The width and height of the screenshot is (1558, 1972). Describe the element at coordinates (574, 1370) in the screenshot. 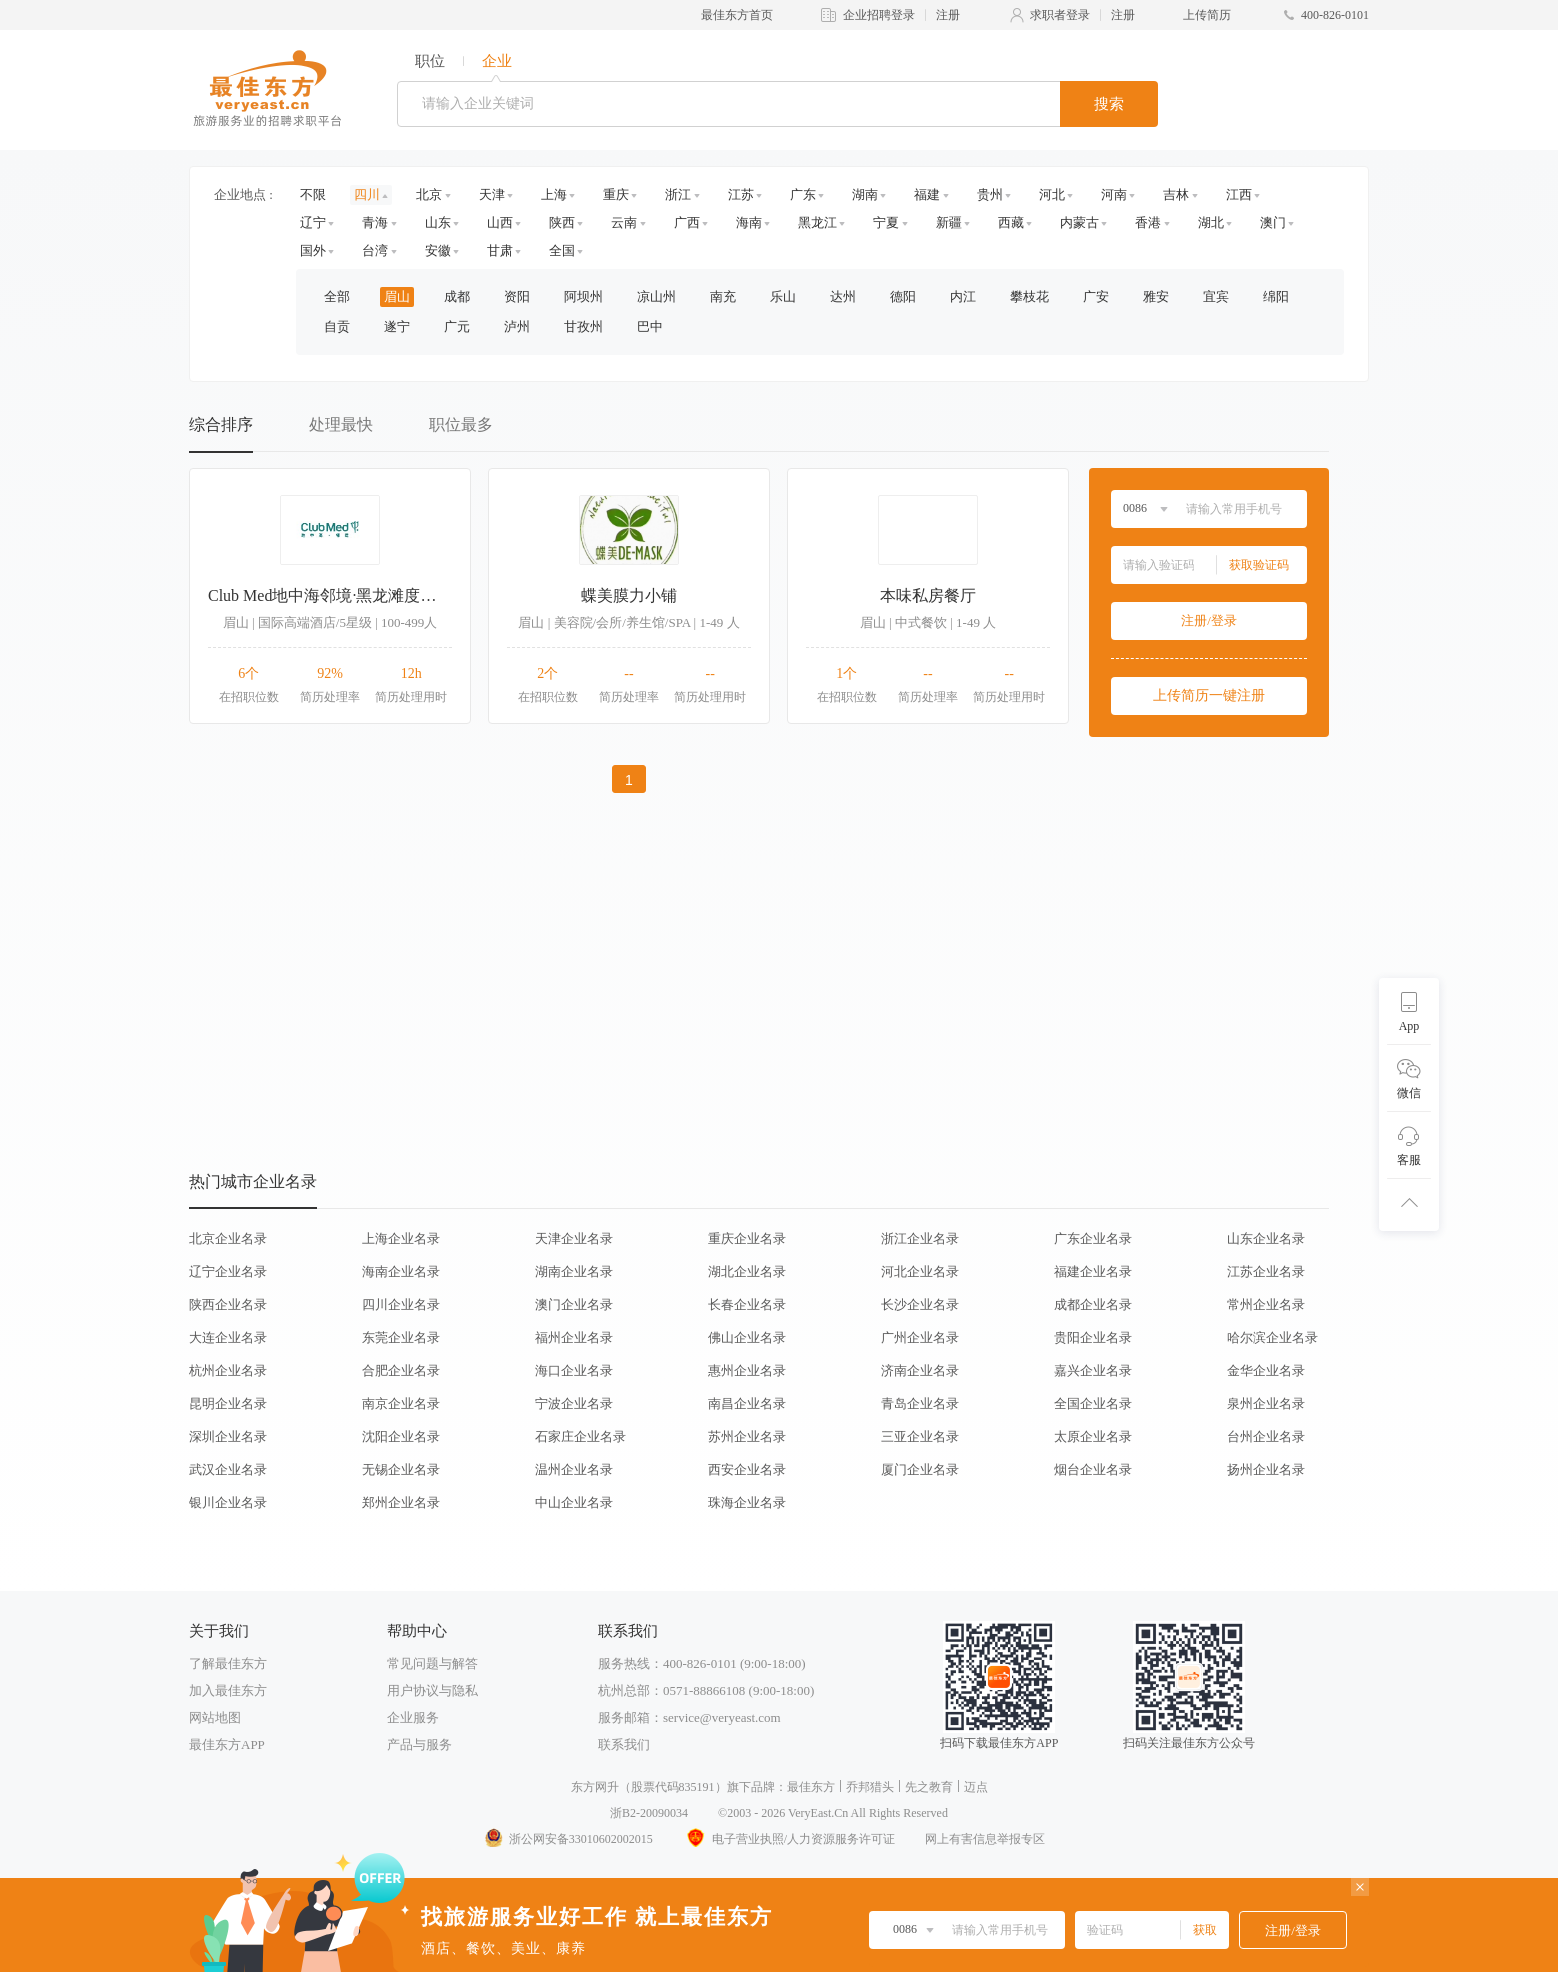

I see `海口企业名录` at that location.